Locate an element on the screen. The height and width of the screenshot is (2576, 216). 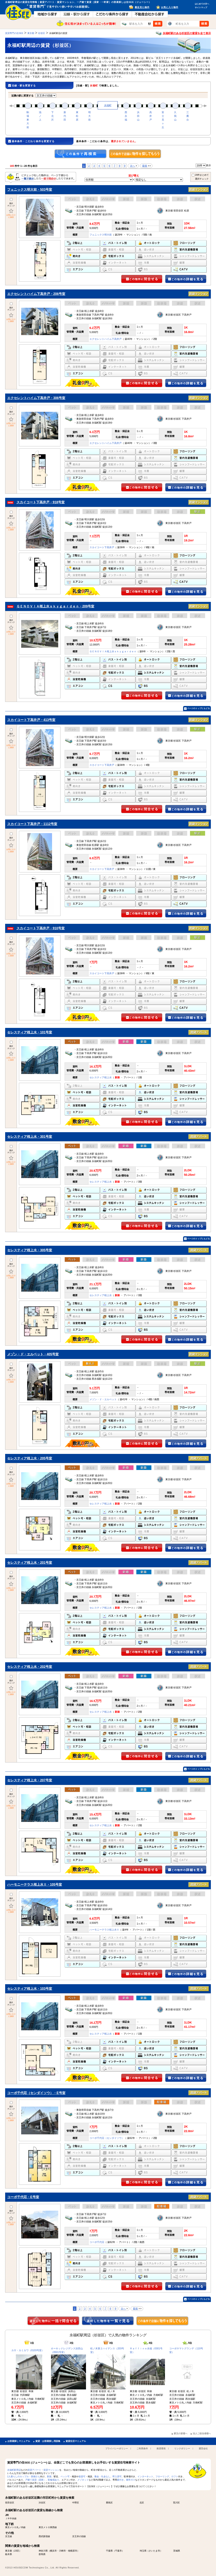
中野区 is located at coordinates (75, 2502).